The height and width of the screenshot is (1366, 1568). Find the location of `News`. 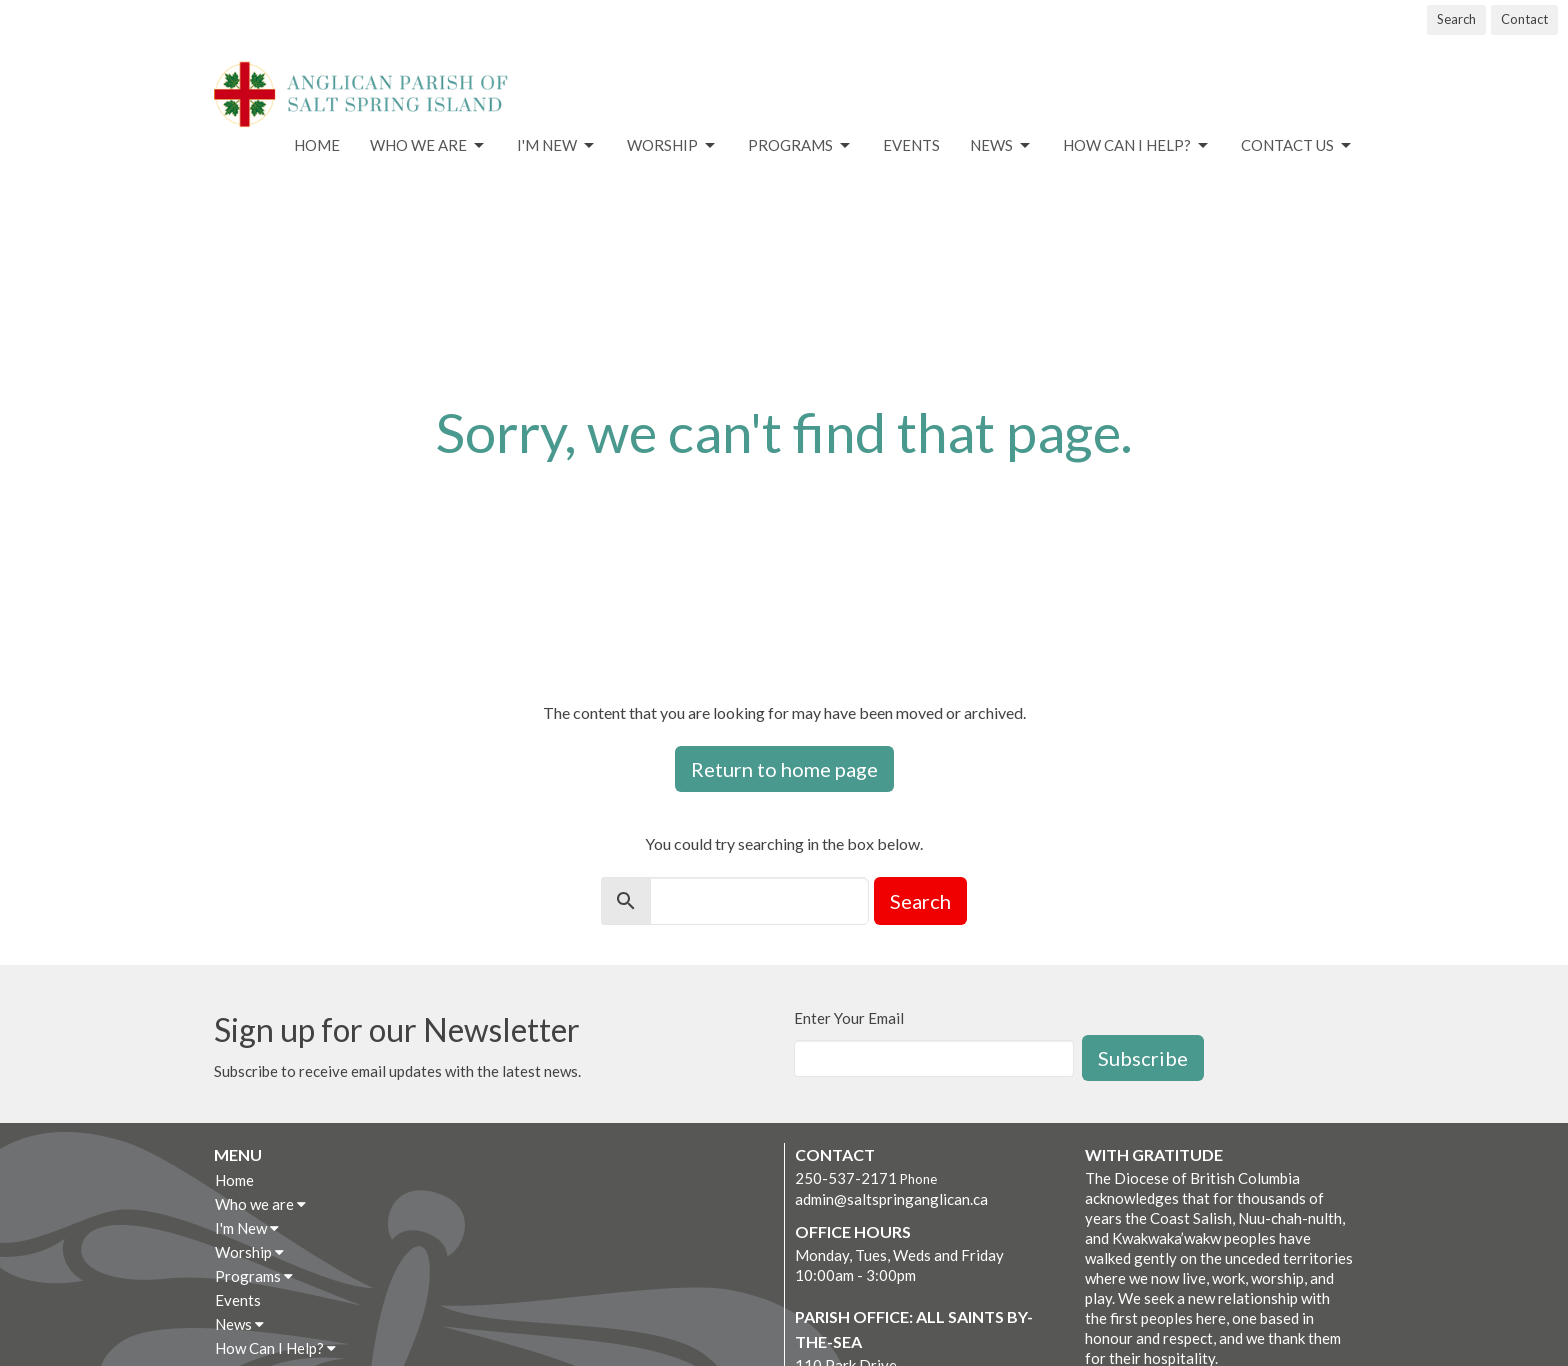

News is located at coordinates (1001, 146).